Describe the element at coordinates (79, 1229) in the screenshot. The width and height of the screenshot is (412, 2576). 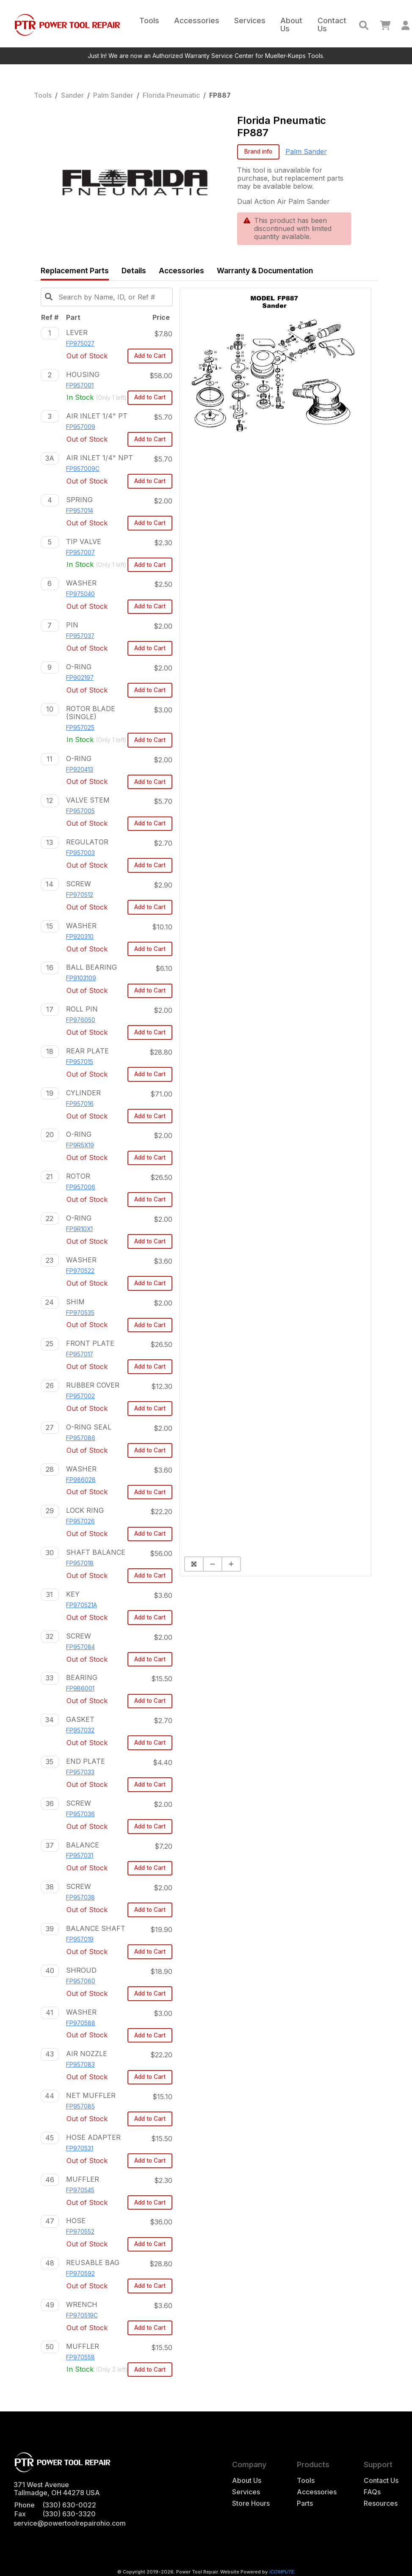
I see `FP9R10X1` at that location.